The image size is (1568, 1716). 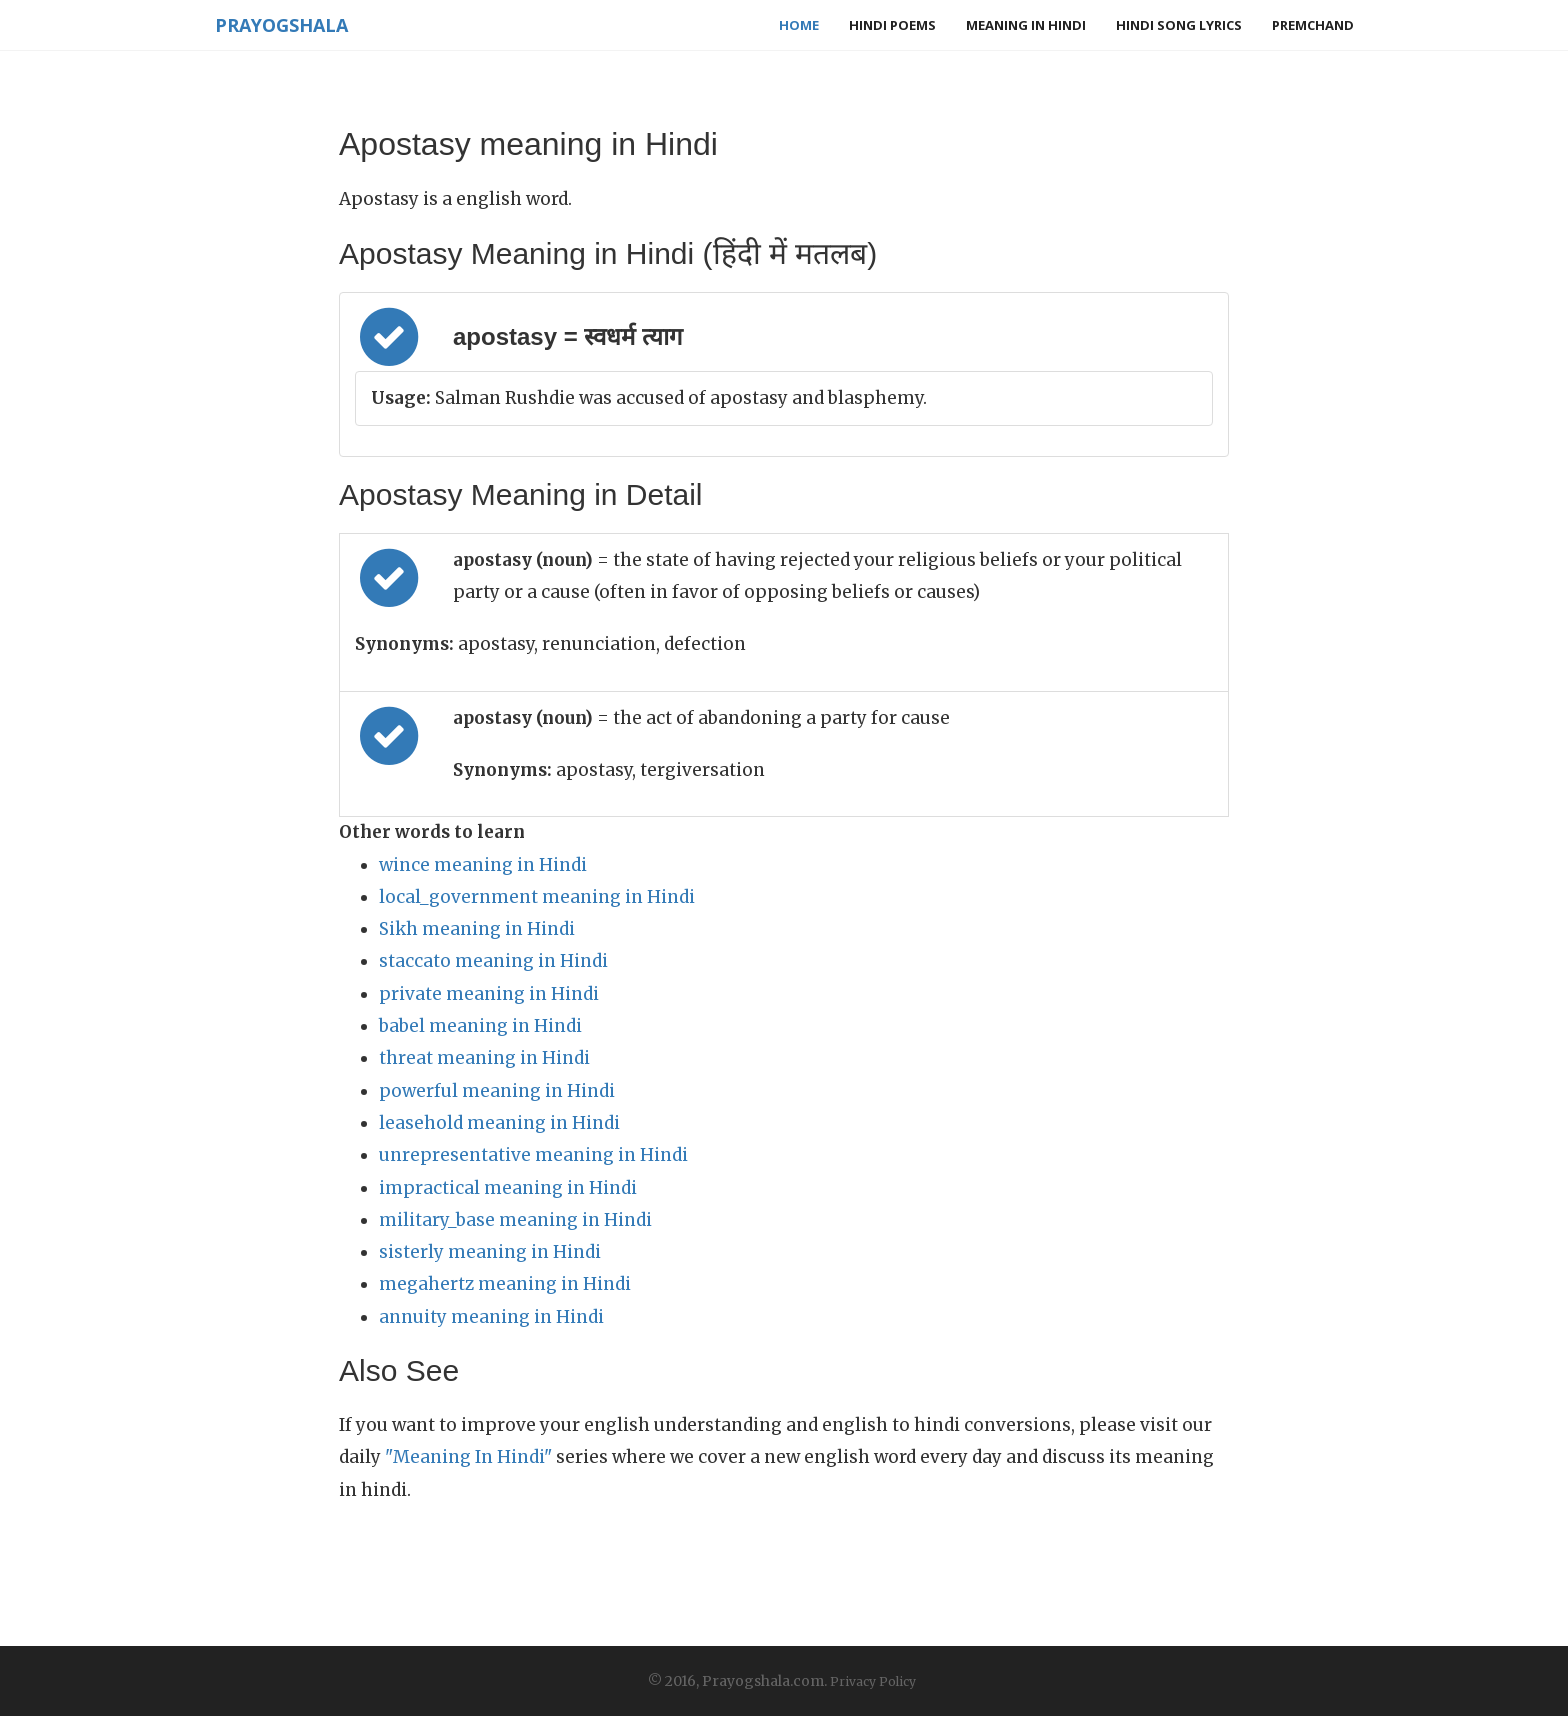 What do you see at coordinates (1026, 25) in the screenshot?
I see `Meaning in Hindi` at bounding box center [1026, 25].